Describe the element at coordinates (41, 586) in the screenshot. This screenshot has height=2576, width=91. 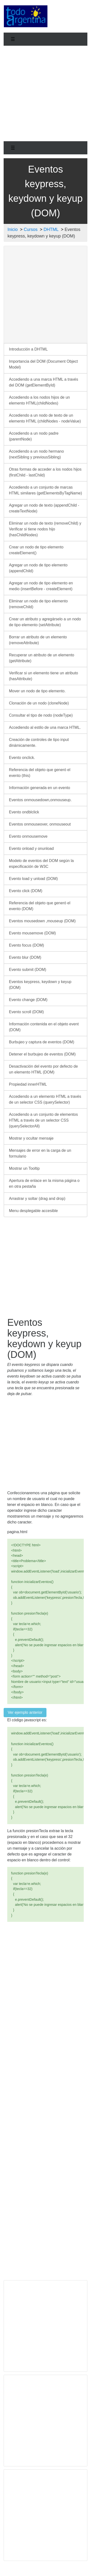
I see `Agregar un nodo de tipo elemento en medio (insertBefore - createElement)` at that location.